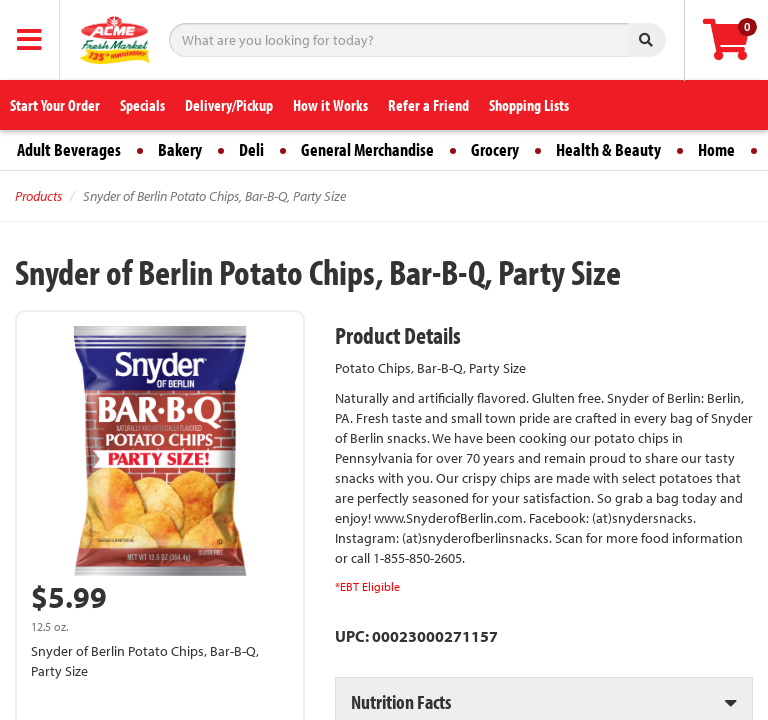  What do you see at coordinates (142, 105) in the screenshot?
I see `Specials` at bounding box center [142, 105].